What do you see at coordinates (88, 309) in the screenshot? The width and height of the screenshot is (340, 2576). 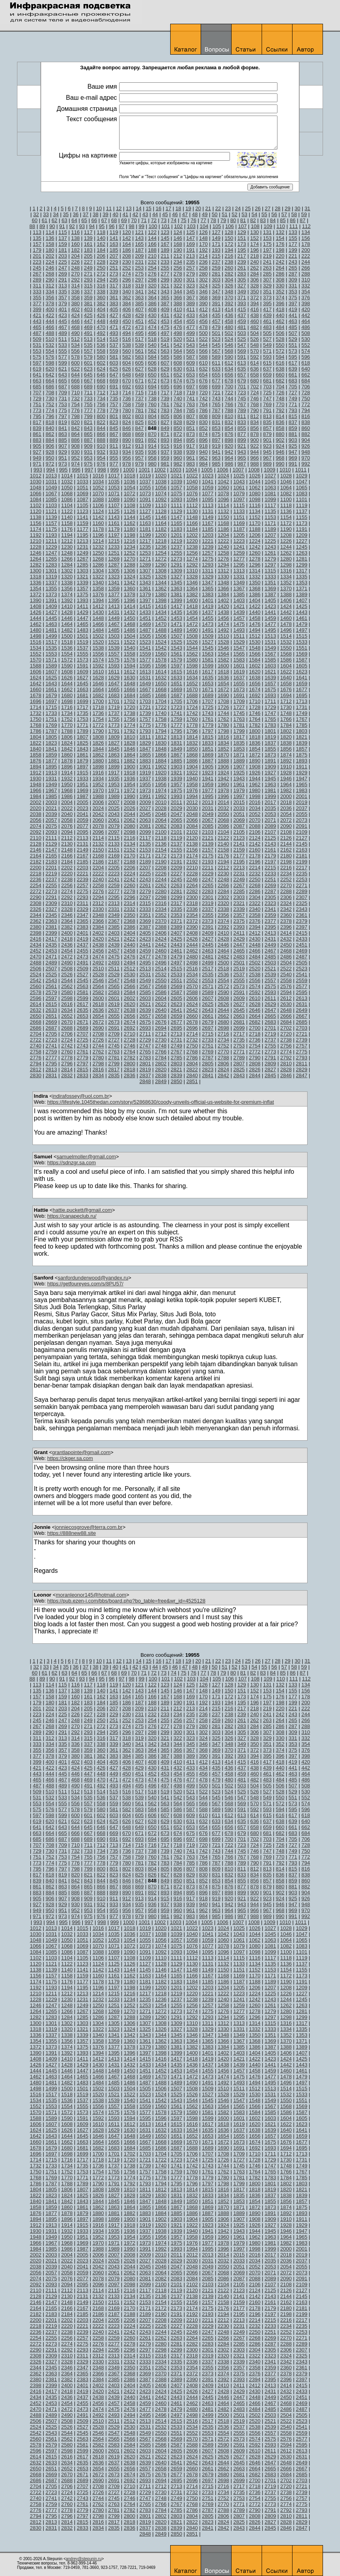 I see `403` at bounding box center [88, 309].